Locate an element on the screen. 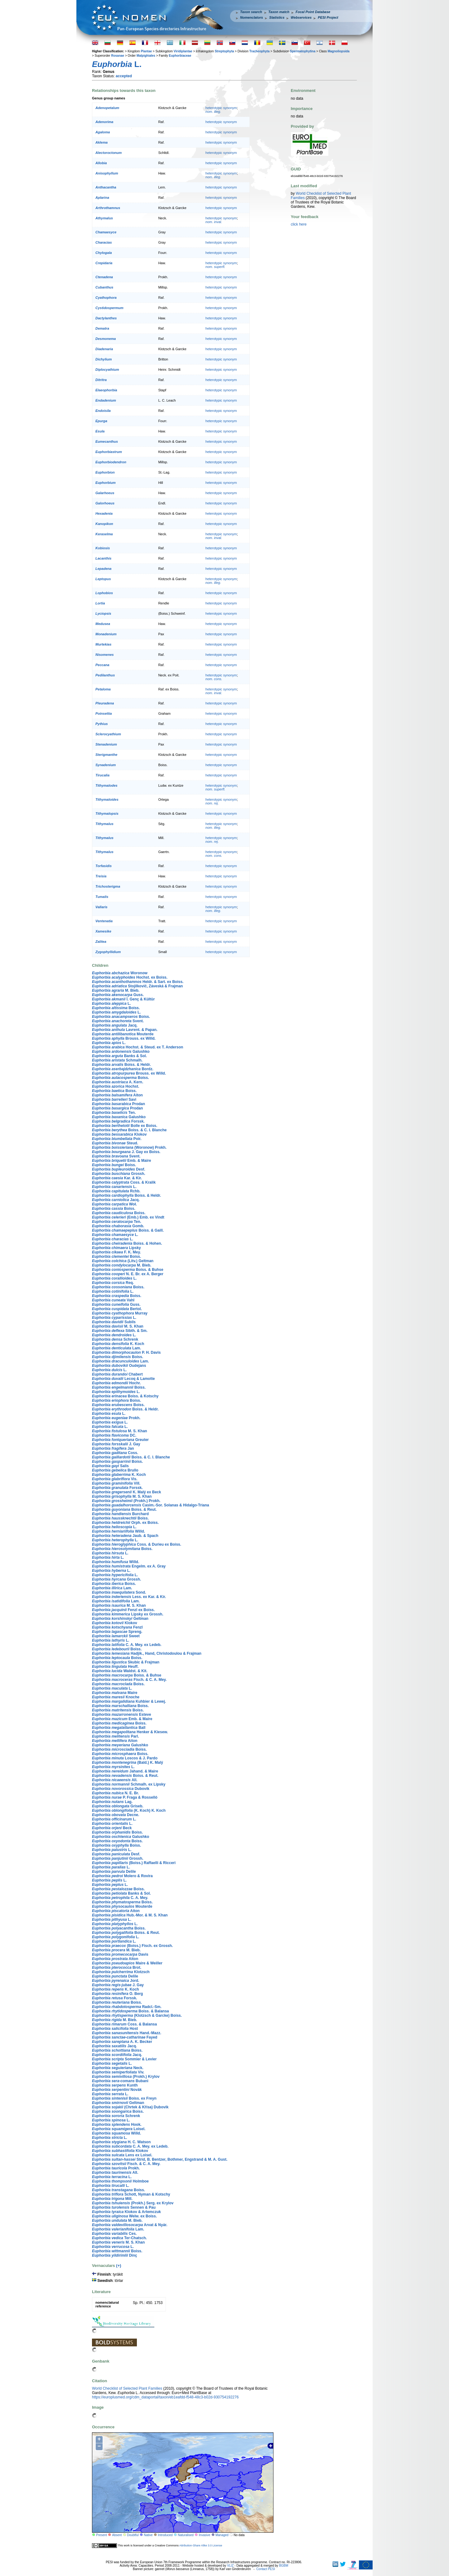  P. Fraga & Rosselló is located at coordinates (124, 1797).